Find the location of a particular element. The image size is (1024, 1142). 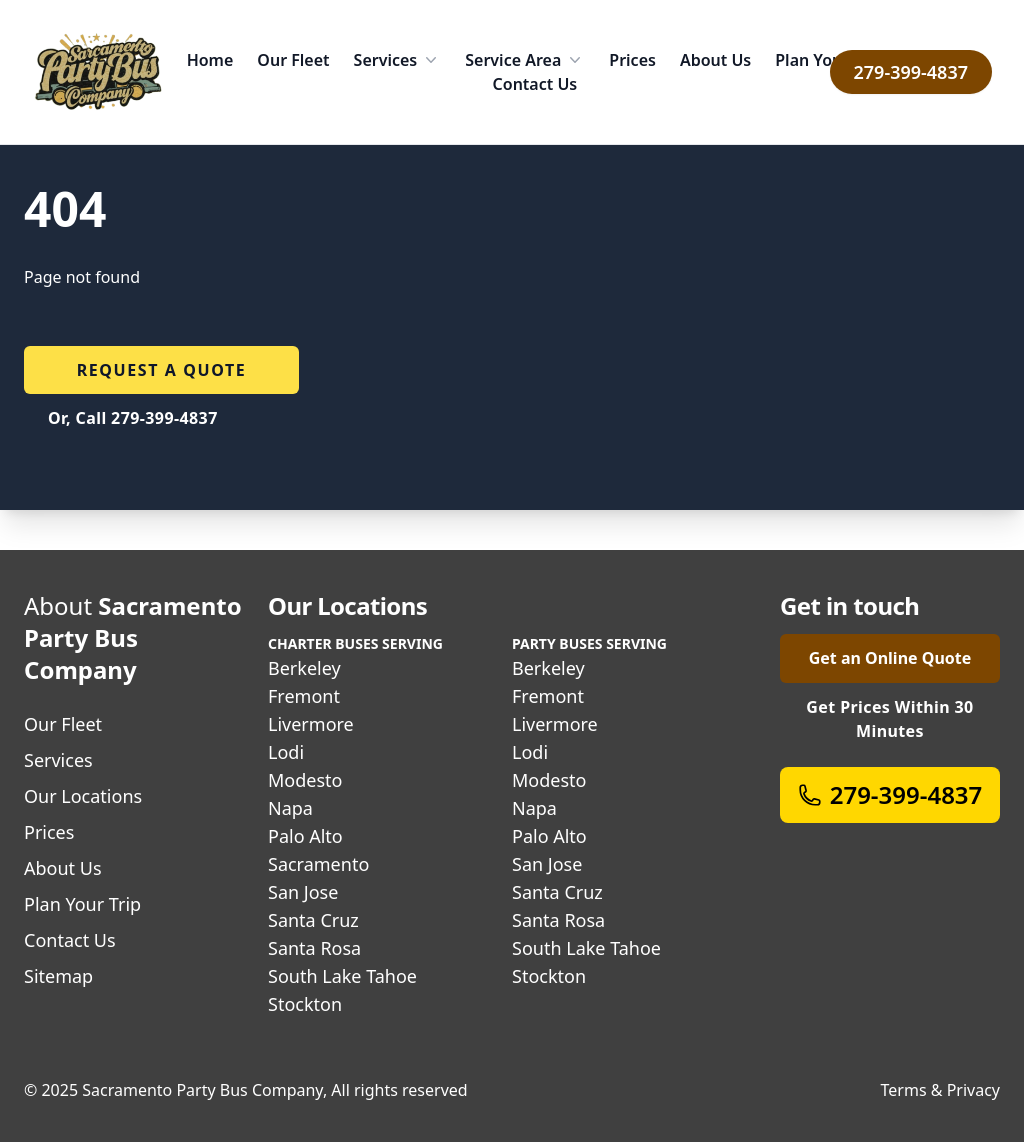

Service Area is located at coordinates (525, 60).